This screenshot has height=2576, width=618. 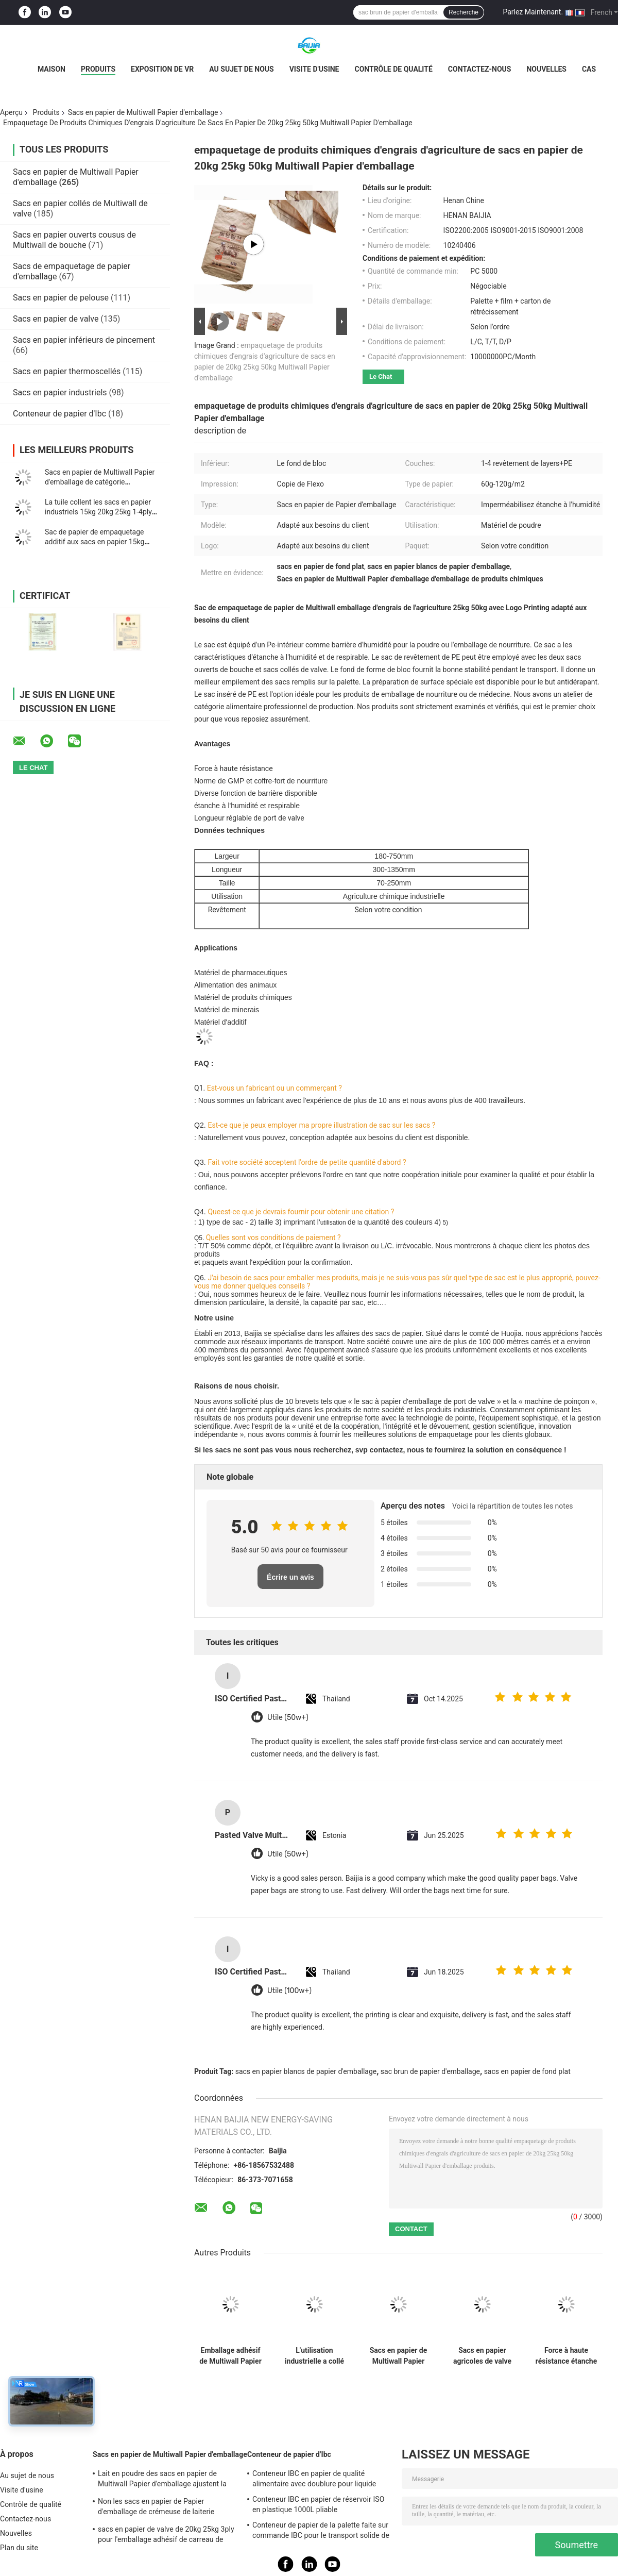 I want to click on Contactez-nous, so click(x=479, y=69).